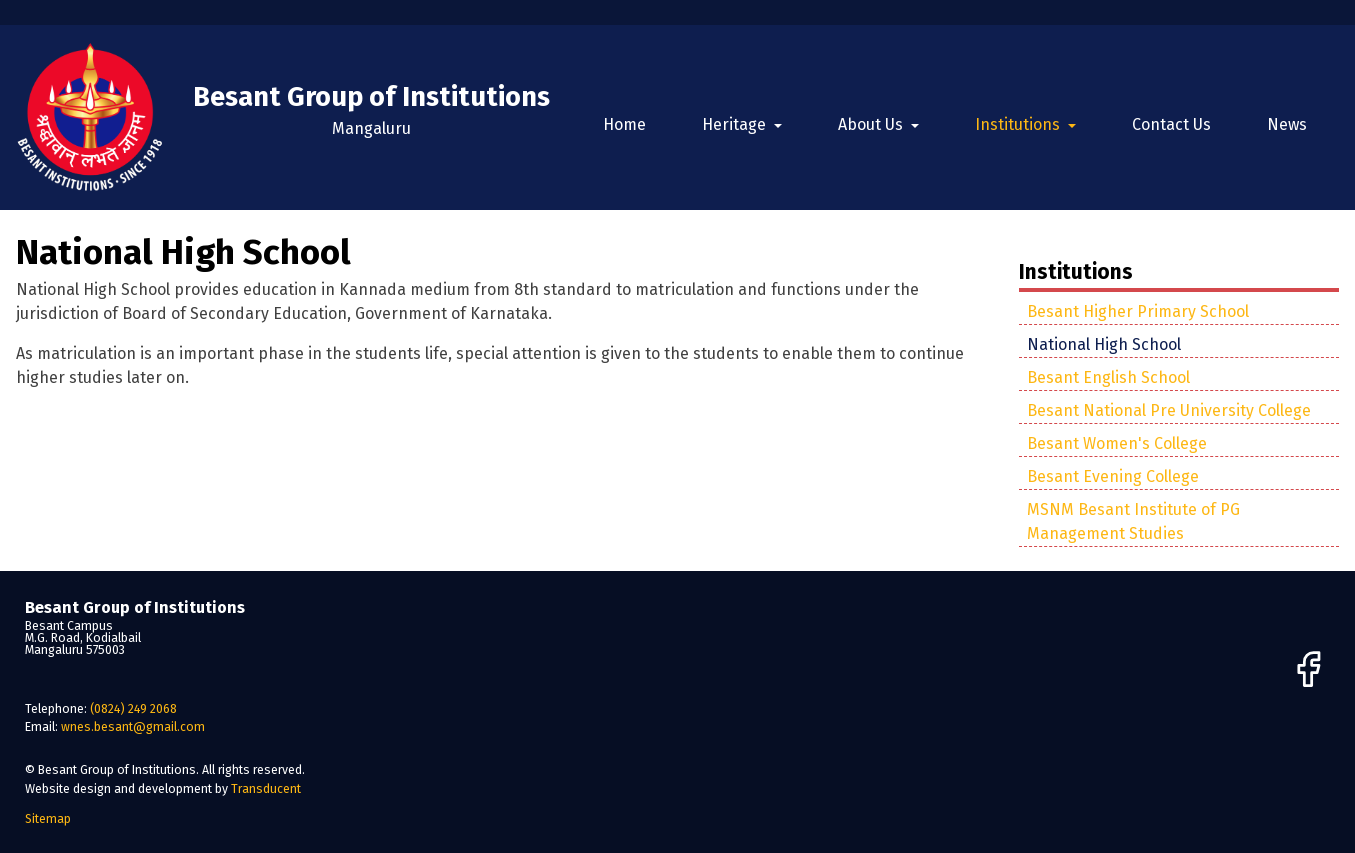 The image size is (1355, 853). Describe the element at coordinates (624, 124) in the screenshot. I see `Home` at that location.